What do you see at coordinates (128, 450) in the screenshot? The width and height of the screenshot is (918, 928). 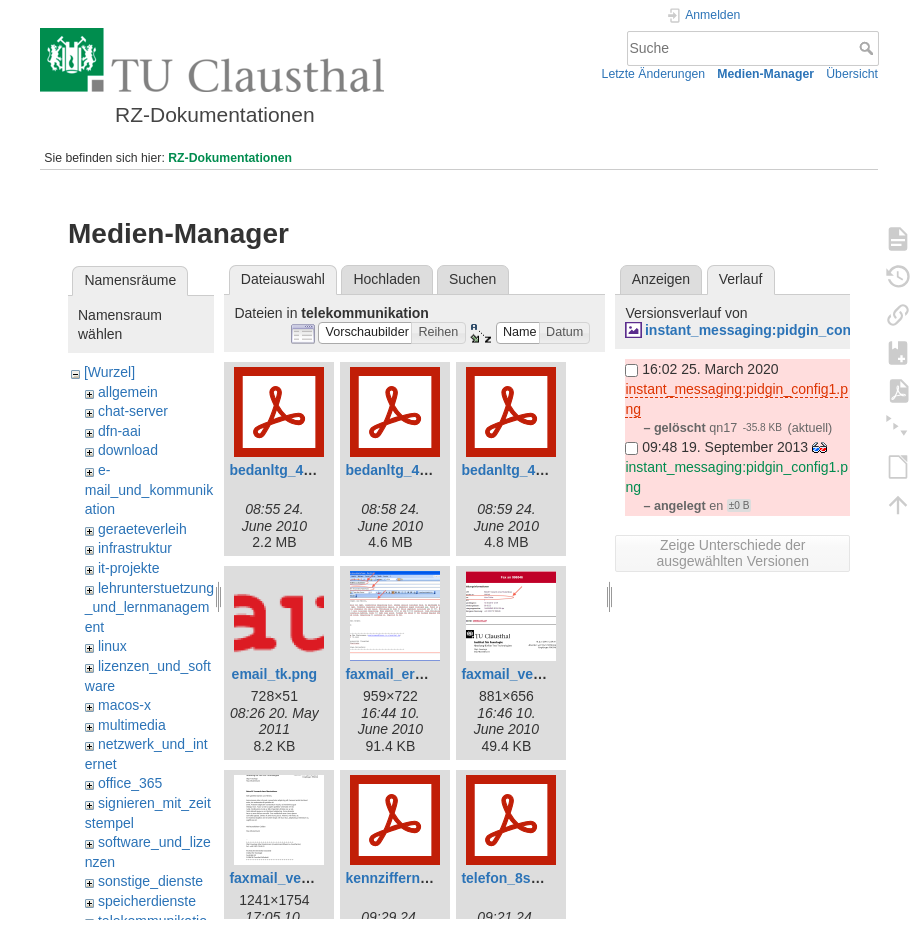 I see `download` at bounding box center [128, 450].